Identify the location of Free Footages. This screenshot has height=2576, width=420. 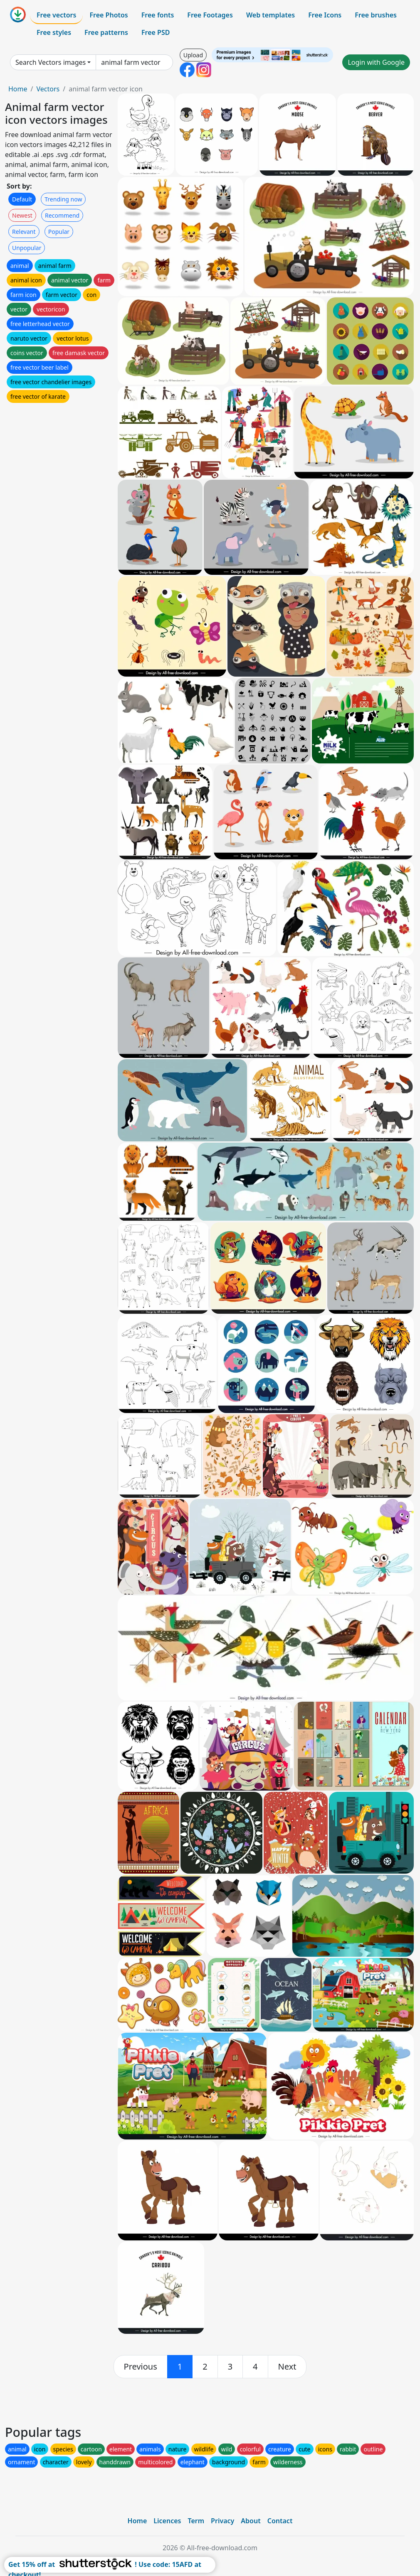
(210, 15).